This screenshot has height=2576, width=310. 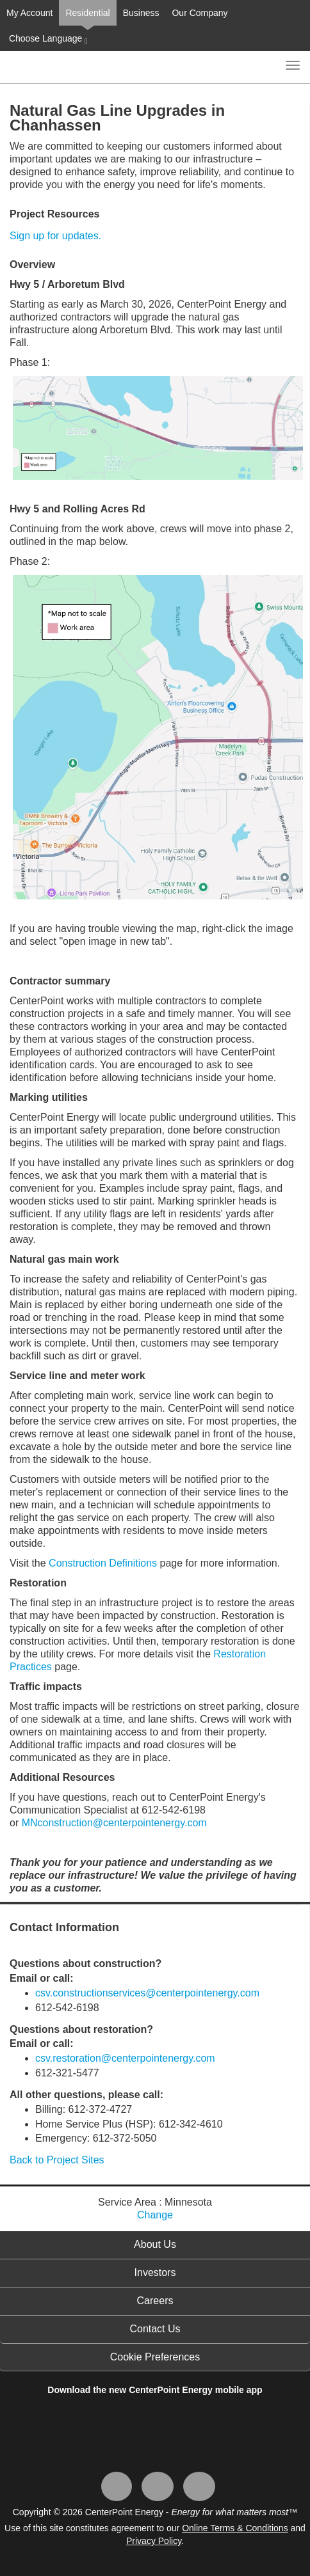 What do you see at coordinates (46, 39) in the screenshot?
I see `Choose Language` at bounding box center [46, 39].